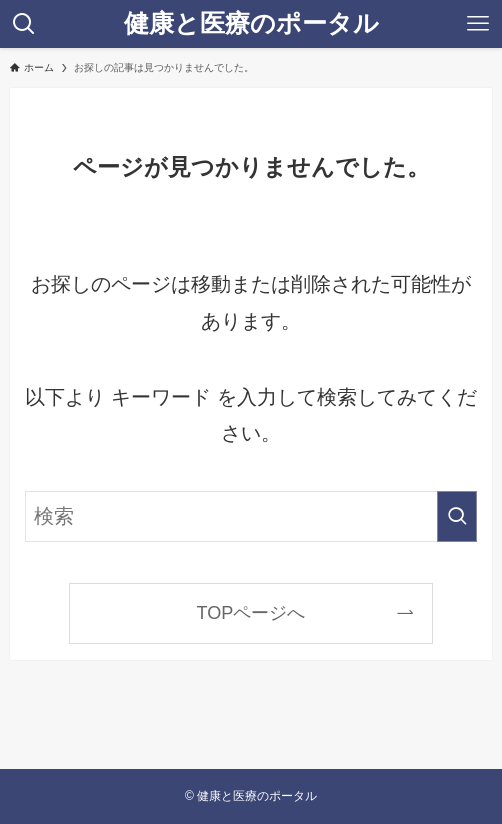 This screenshot has height=824, width=502. I want to click on [検索ワード], so click(251, 516).